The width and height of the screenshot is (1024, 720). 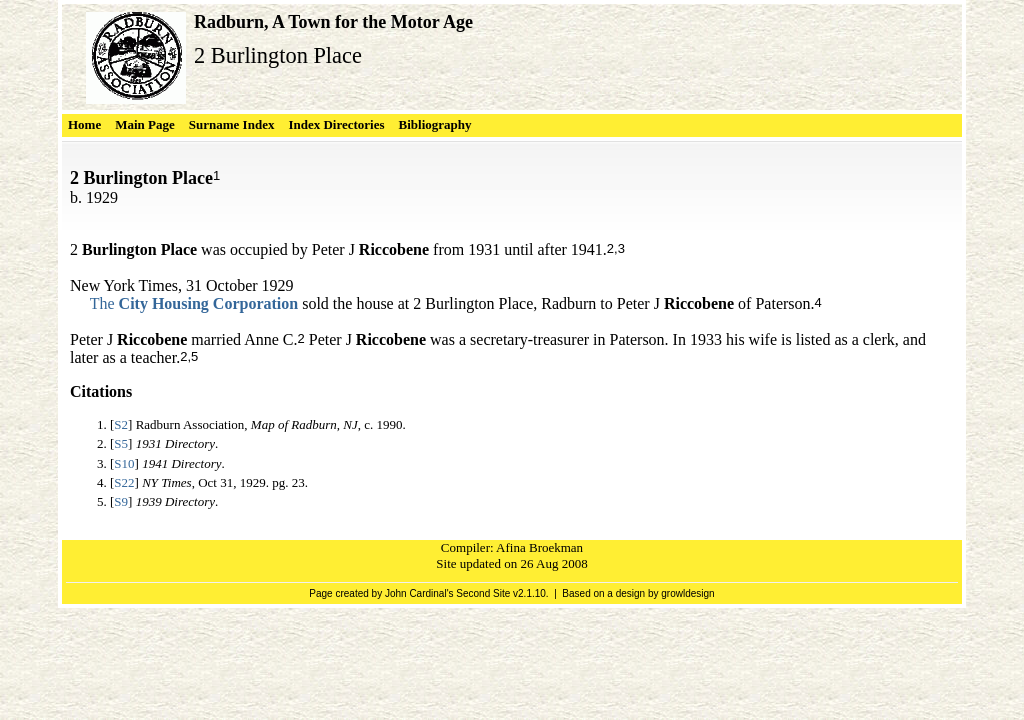 I want to click on S10, so click(x=124, y=463).